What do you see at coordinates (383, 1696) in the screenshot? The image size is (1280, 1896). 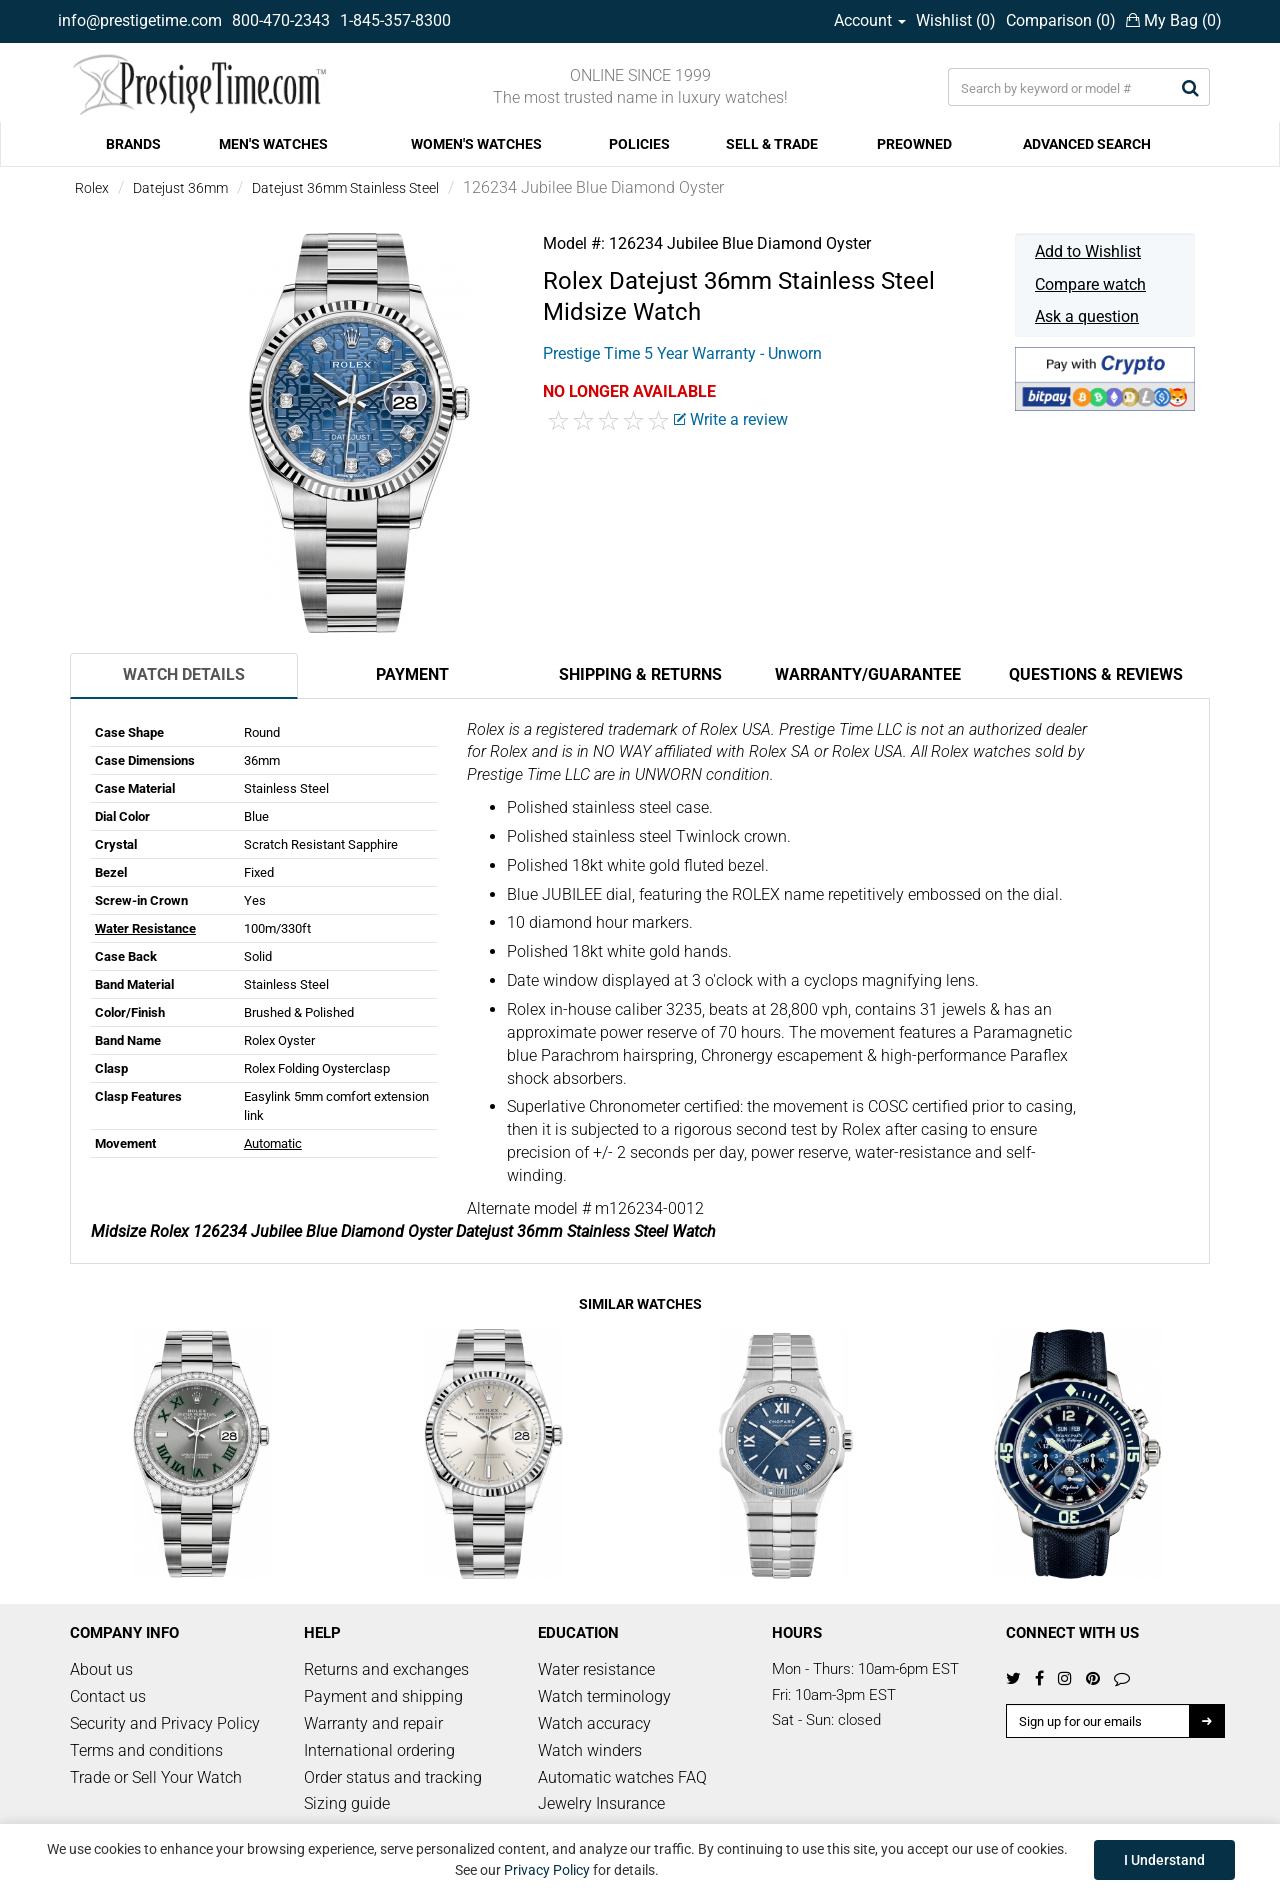 I see `Payment and shipping` at bounding box center [383, 1696].